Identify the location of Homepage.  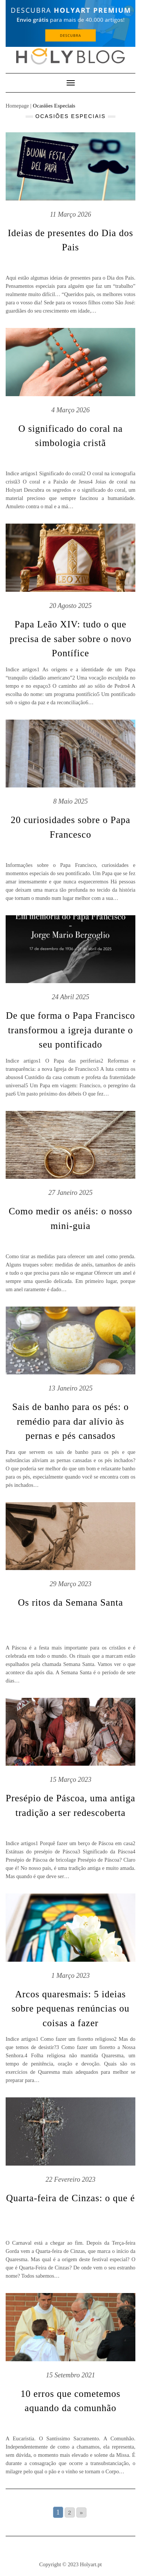
(17, 106).